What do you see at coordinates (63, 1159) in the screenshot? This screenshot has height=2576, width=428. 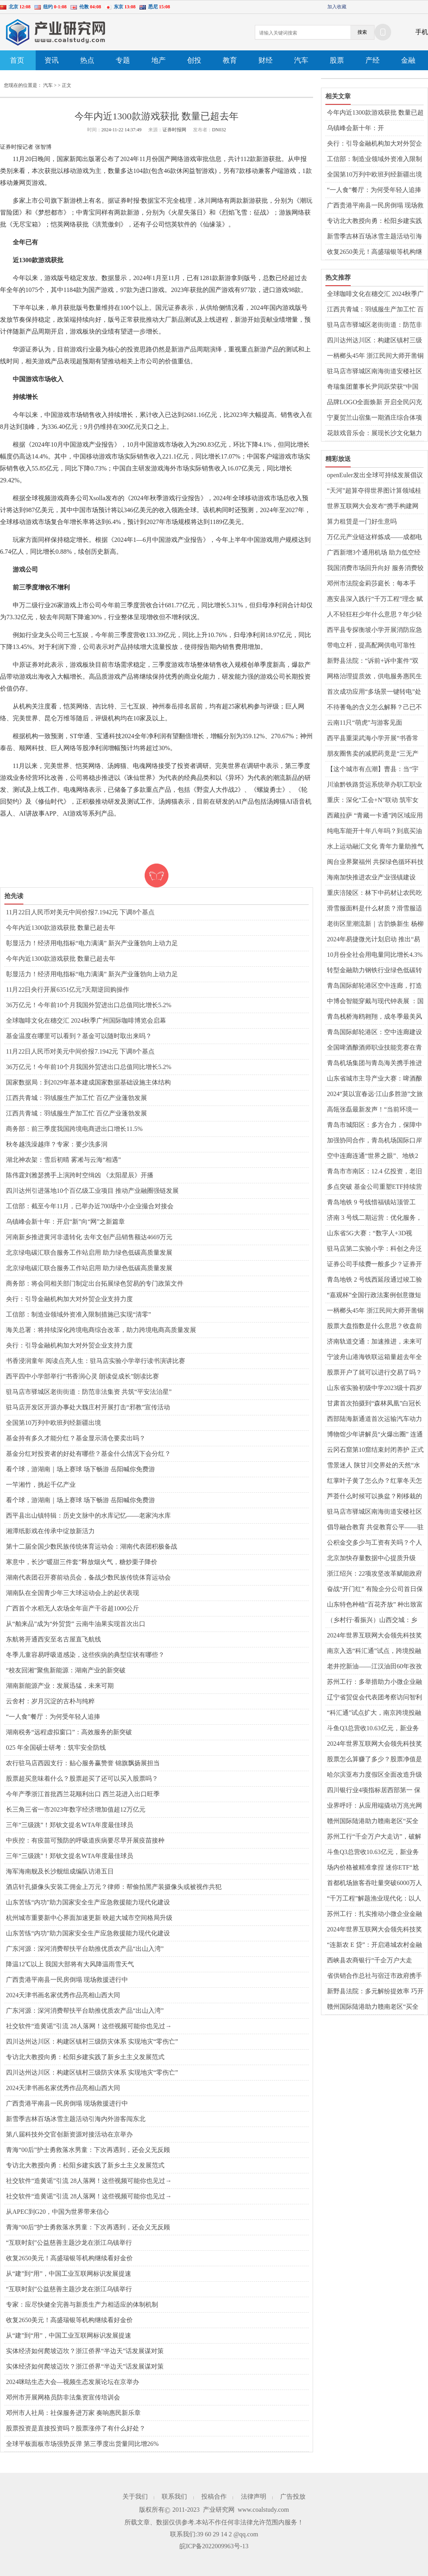 I see `湖北神农架：雪后初晴 雾凇与云海“相遇”` at bounding box center [63, 1159].